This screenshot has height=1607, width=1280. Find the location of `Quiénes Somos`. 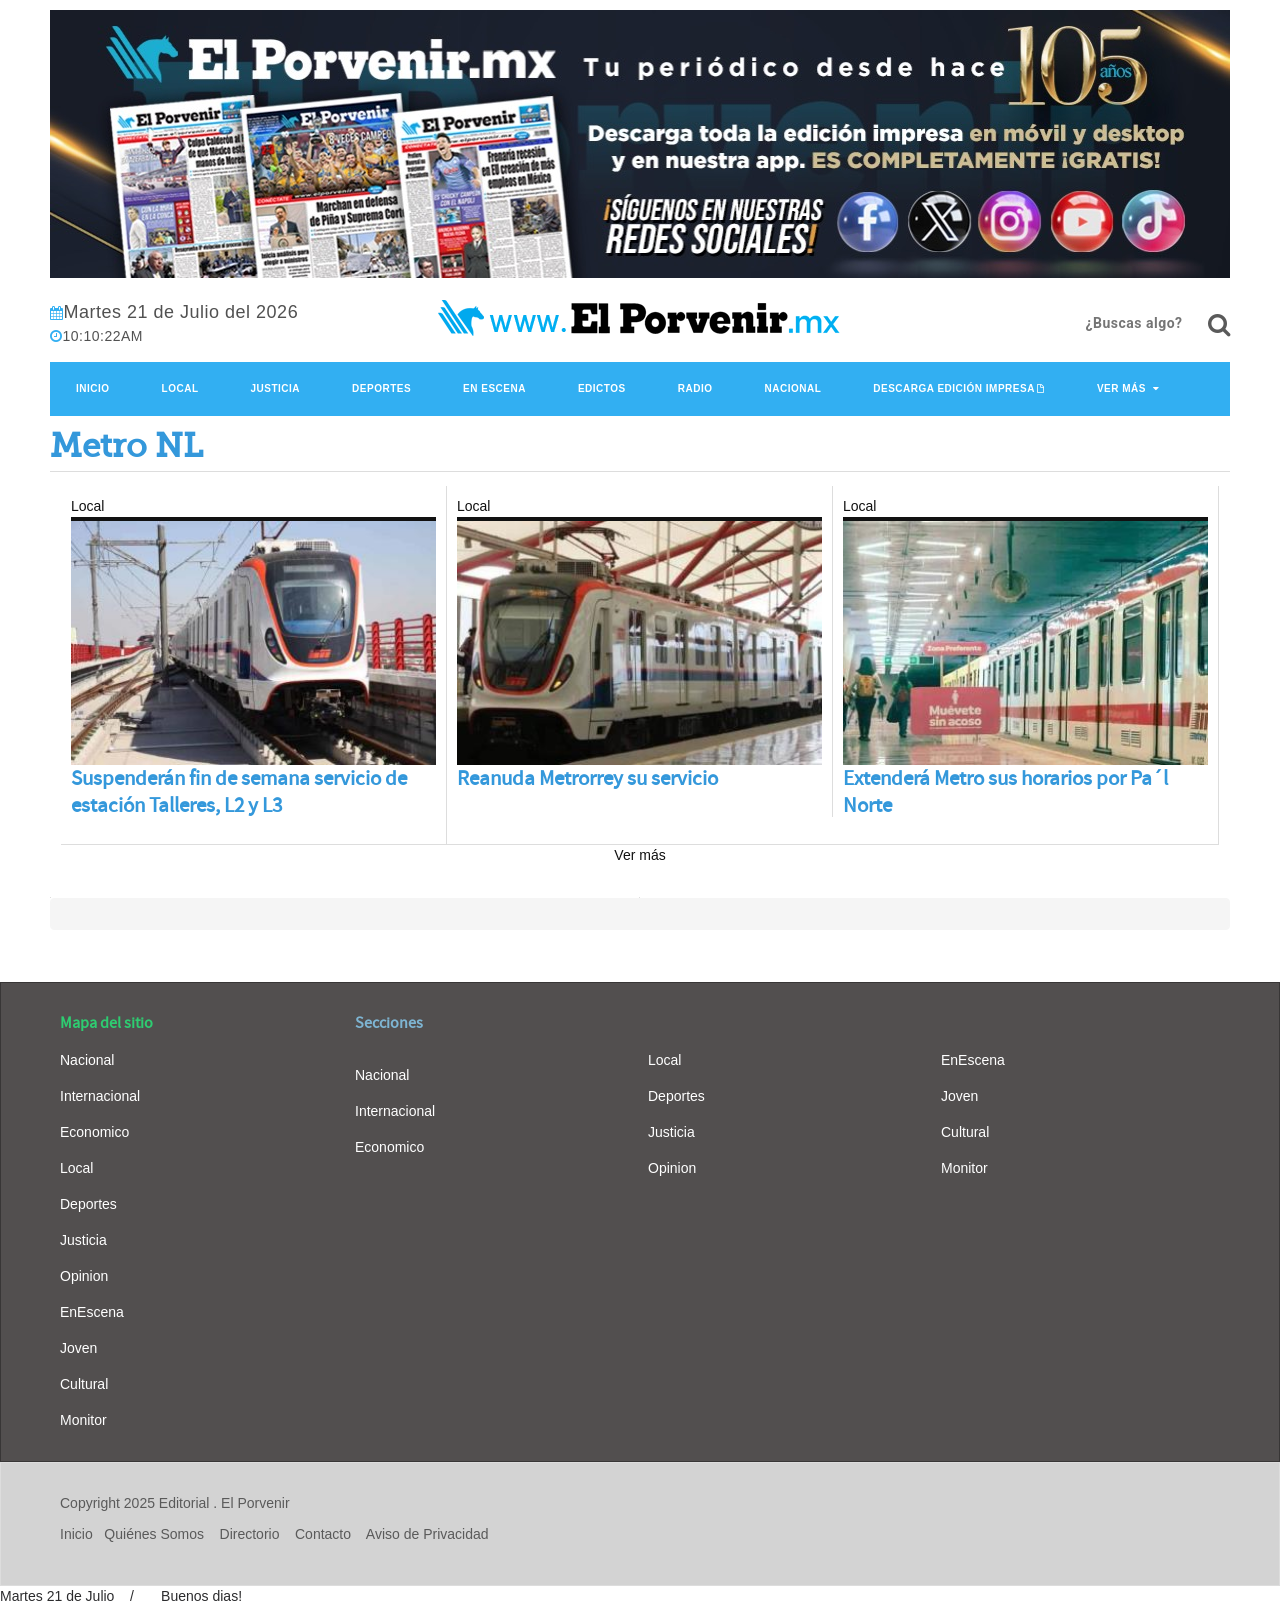

Quiénes Somos is located at coordinates (154, 1534).